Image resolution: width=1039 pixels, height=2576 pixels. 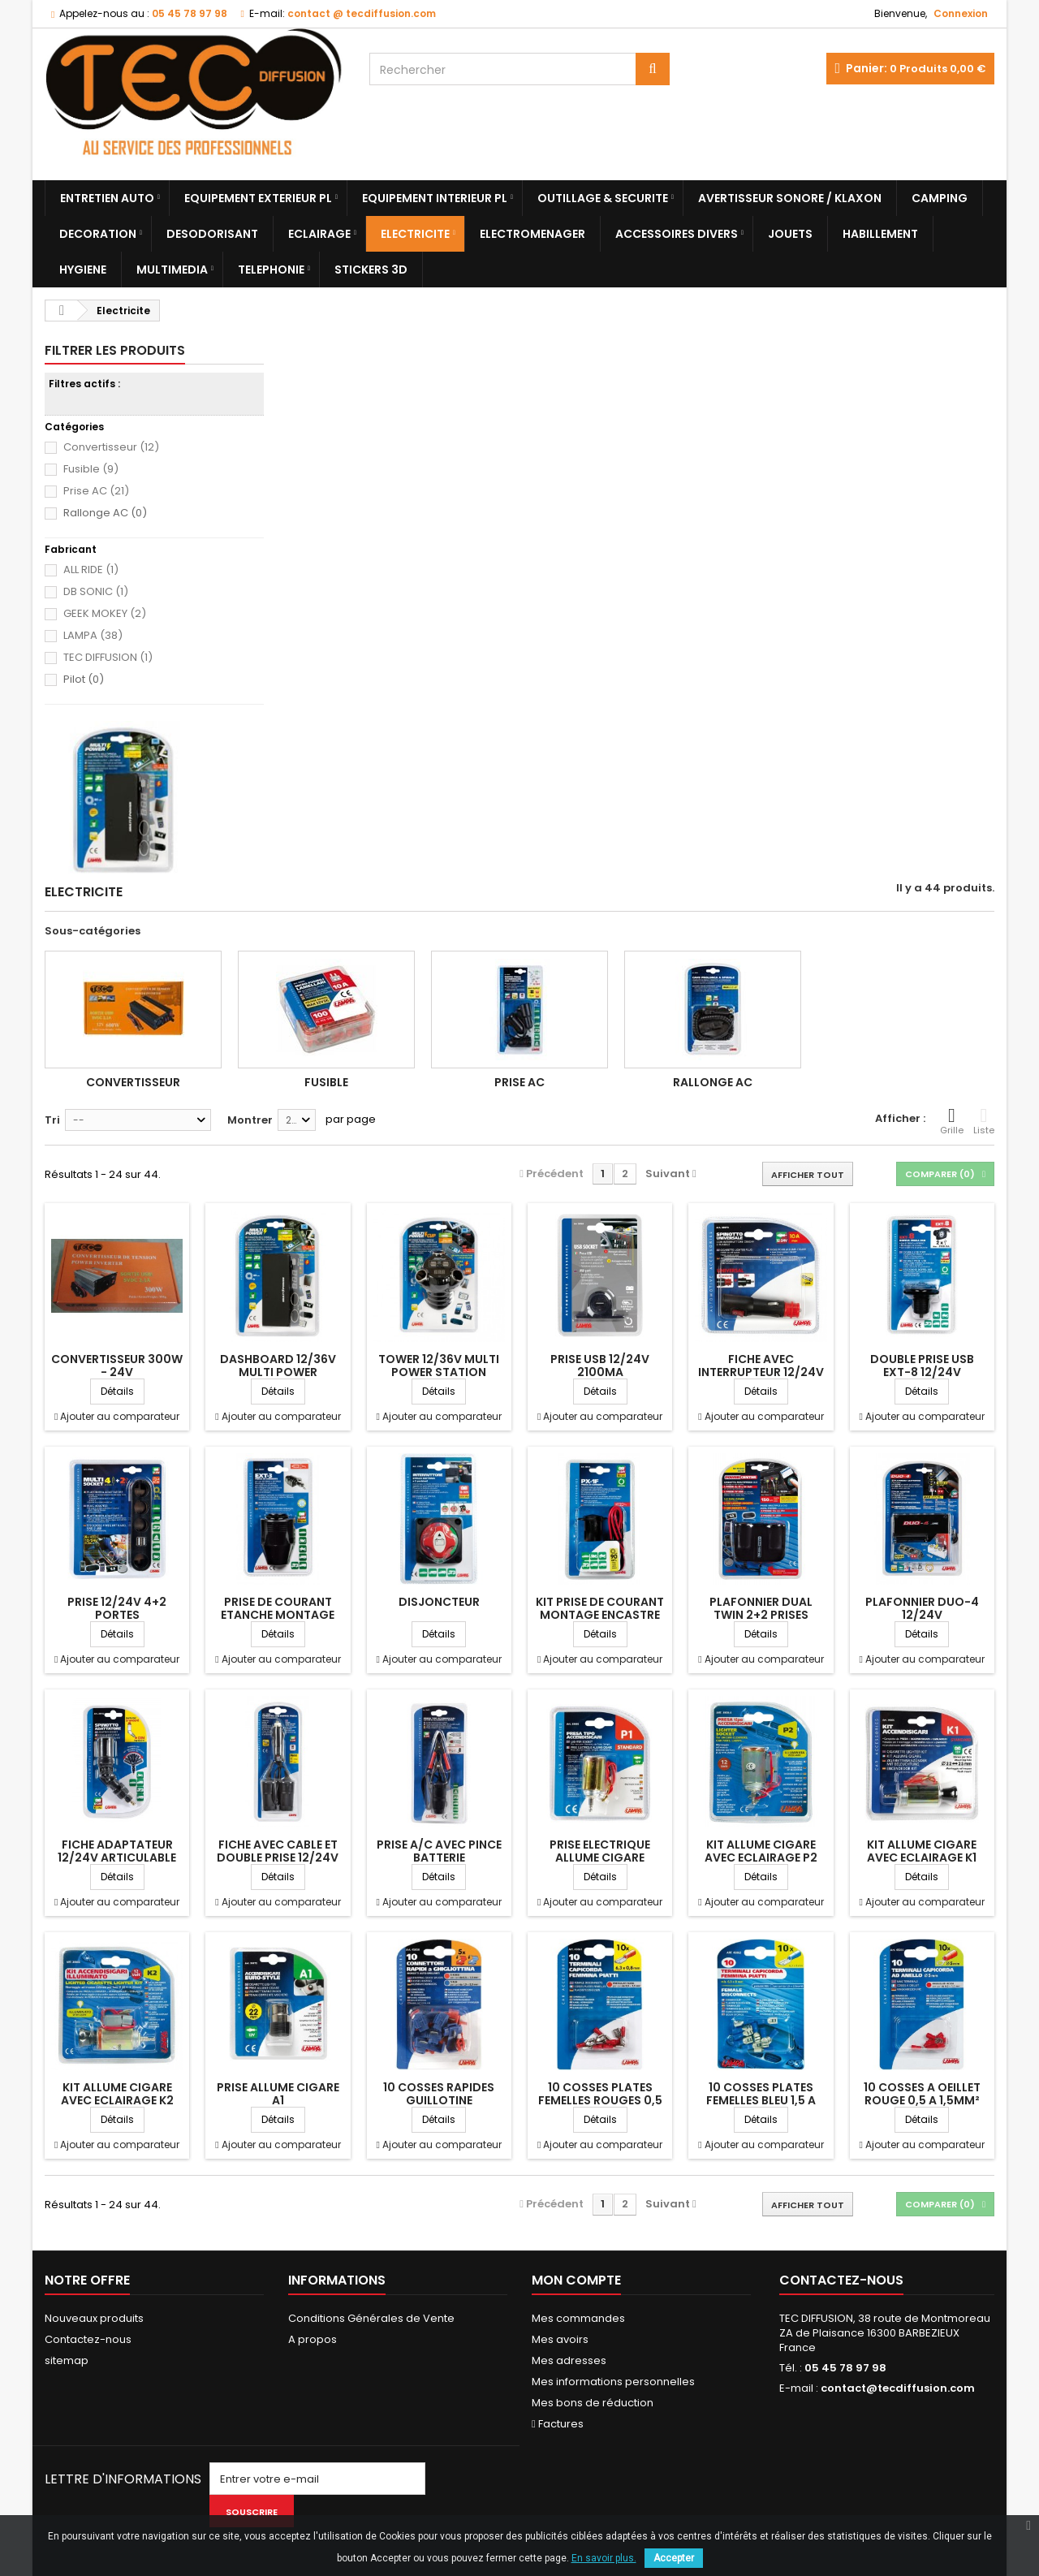 I want to click on Jouets, so click(x=790, y=234).